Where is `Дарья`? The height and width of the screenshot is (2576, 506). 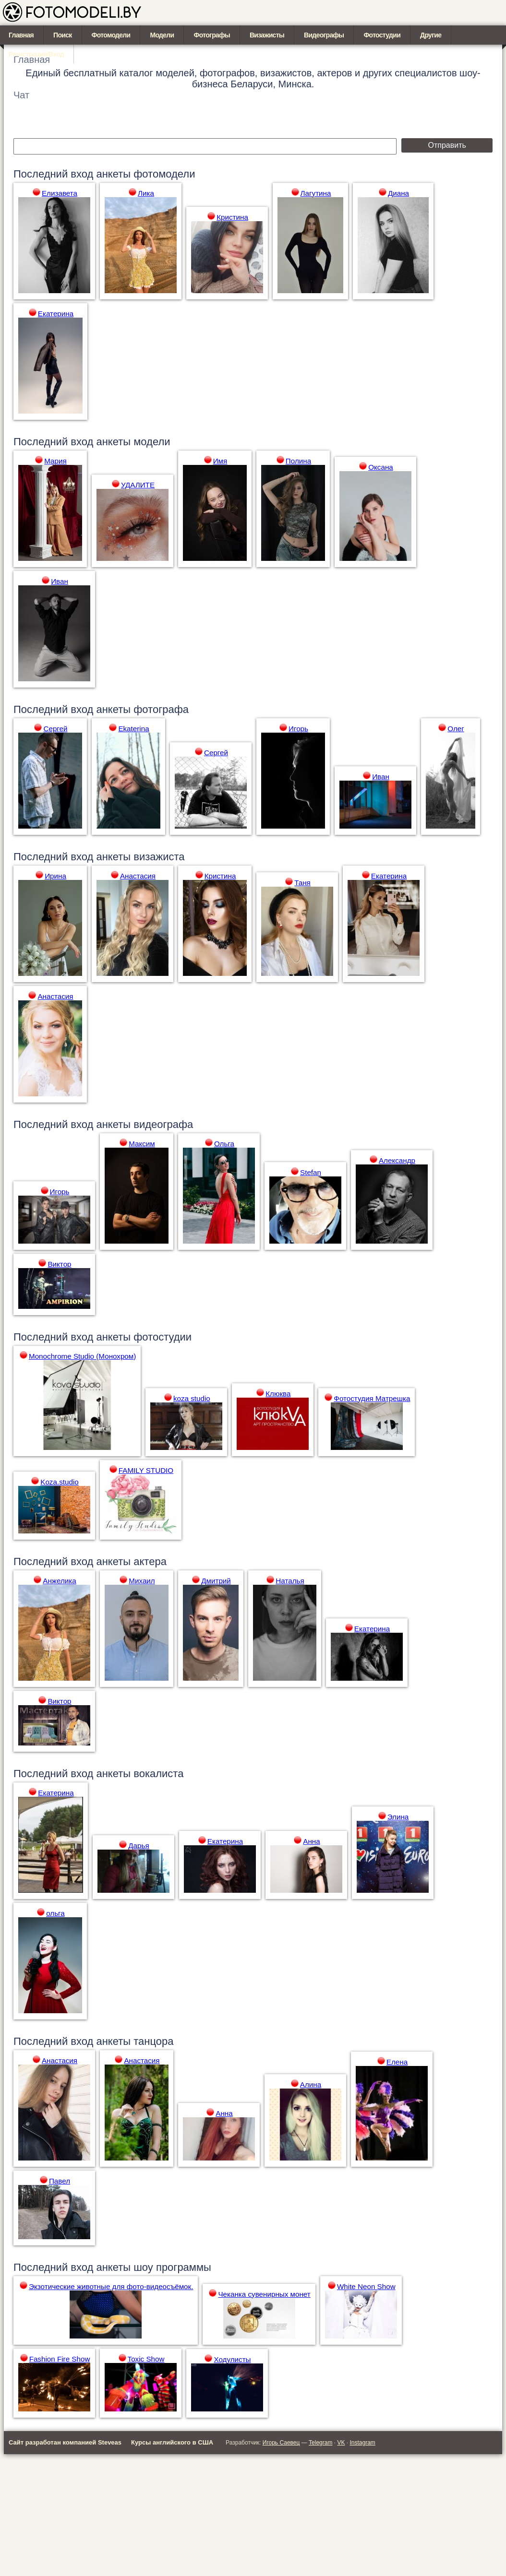 Дарья is located at coordinates (138, 1845).